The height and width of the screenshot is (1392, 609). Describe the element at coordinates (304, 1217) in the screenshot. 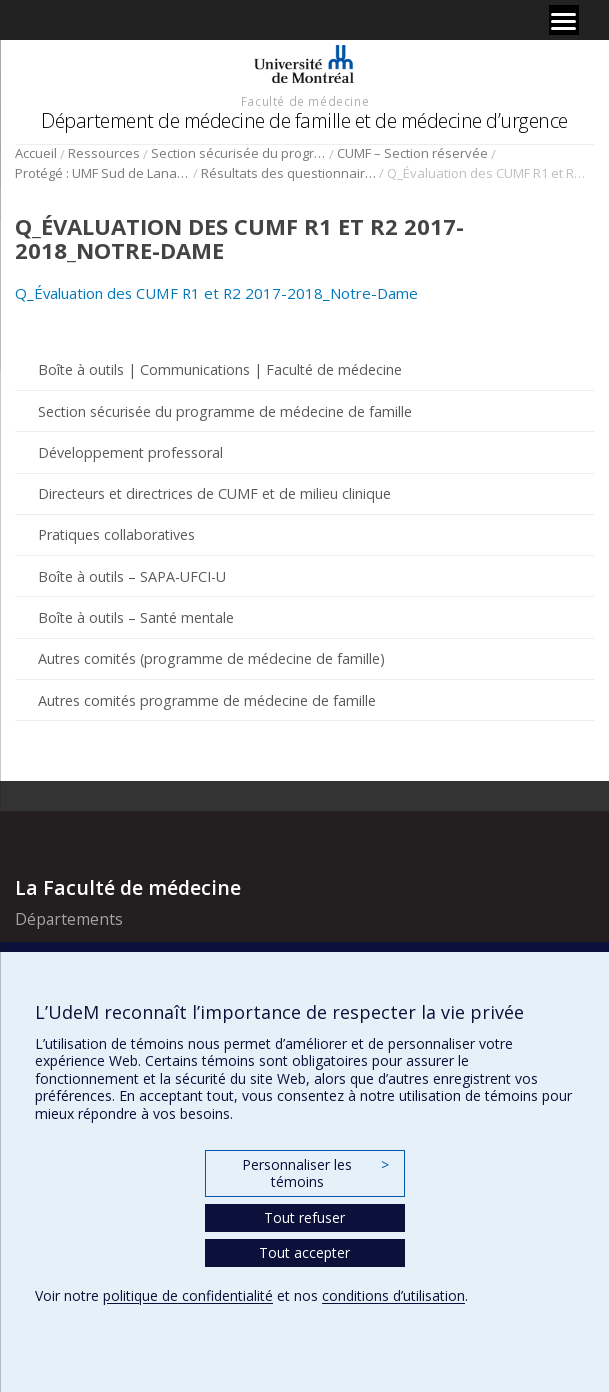

I see `Tout refuser` at that location.